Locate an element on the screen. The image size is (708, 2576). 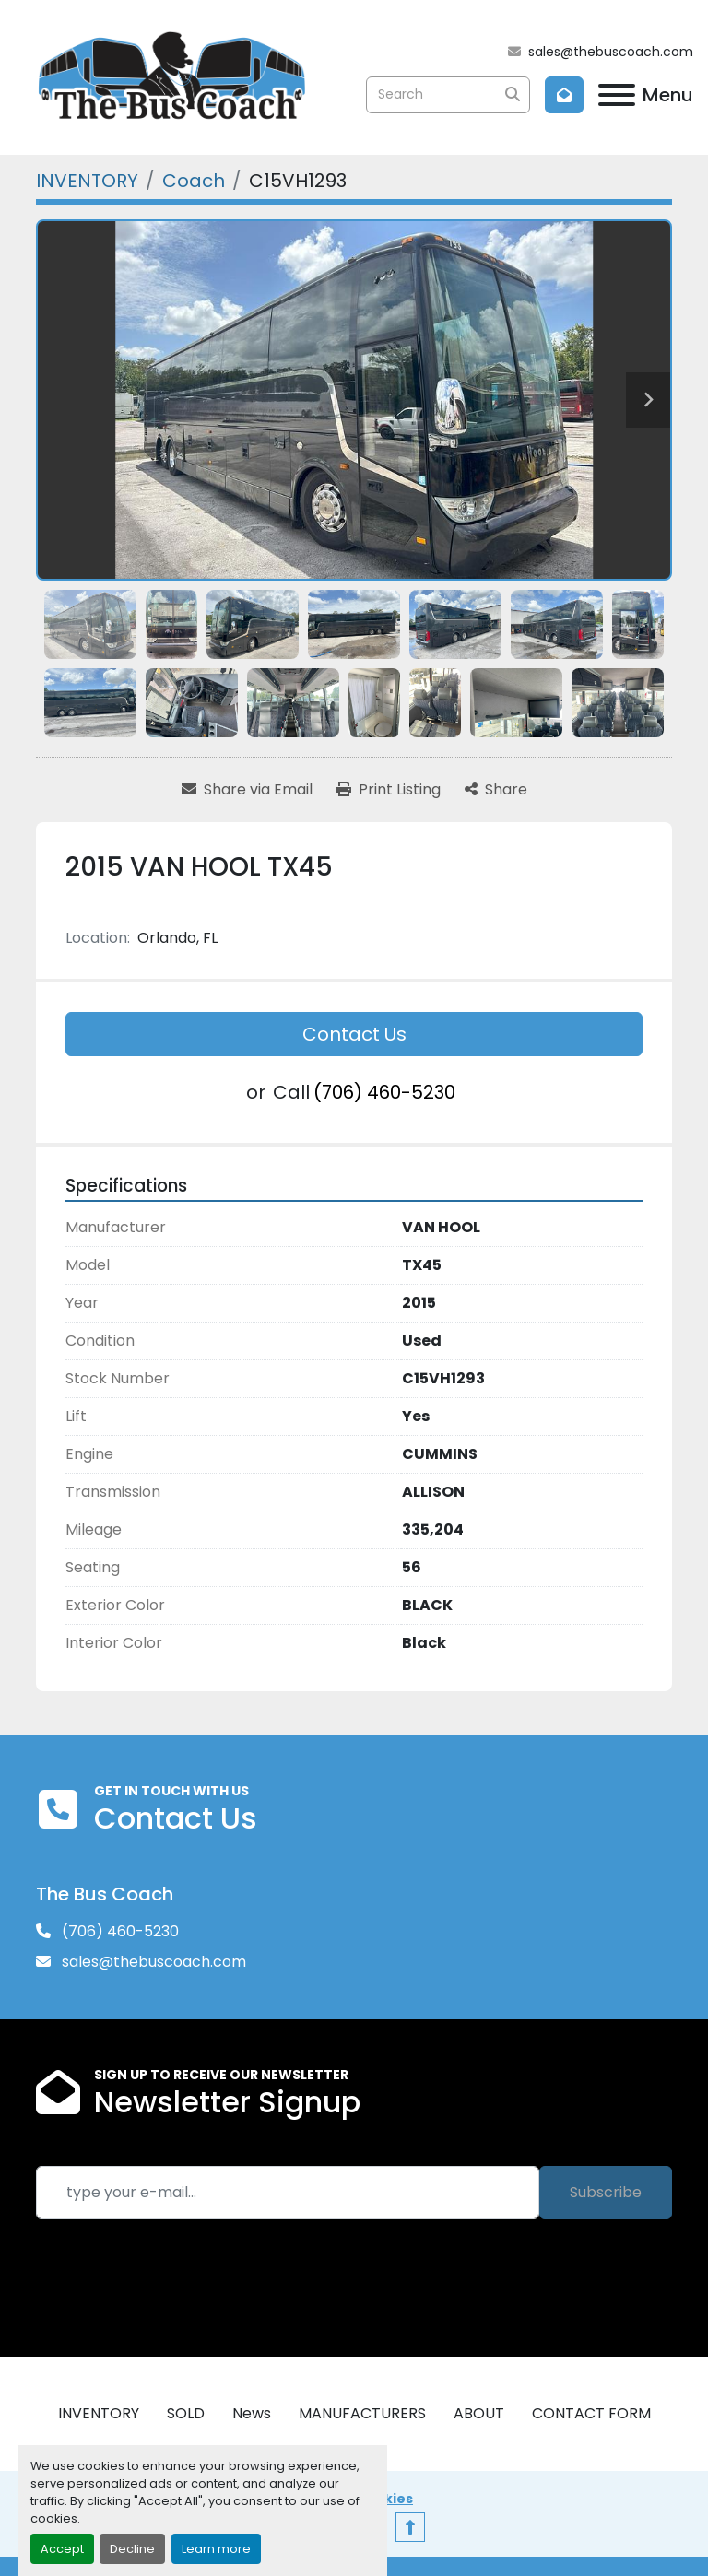
CONTACT FORM is located at coordinates (591, 2413).